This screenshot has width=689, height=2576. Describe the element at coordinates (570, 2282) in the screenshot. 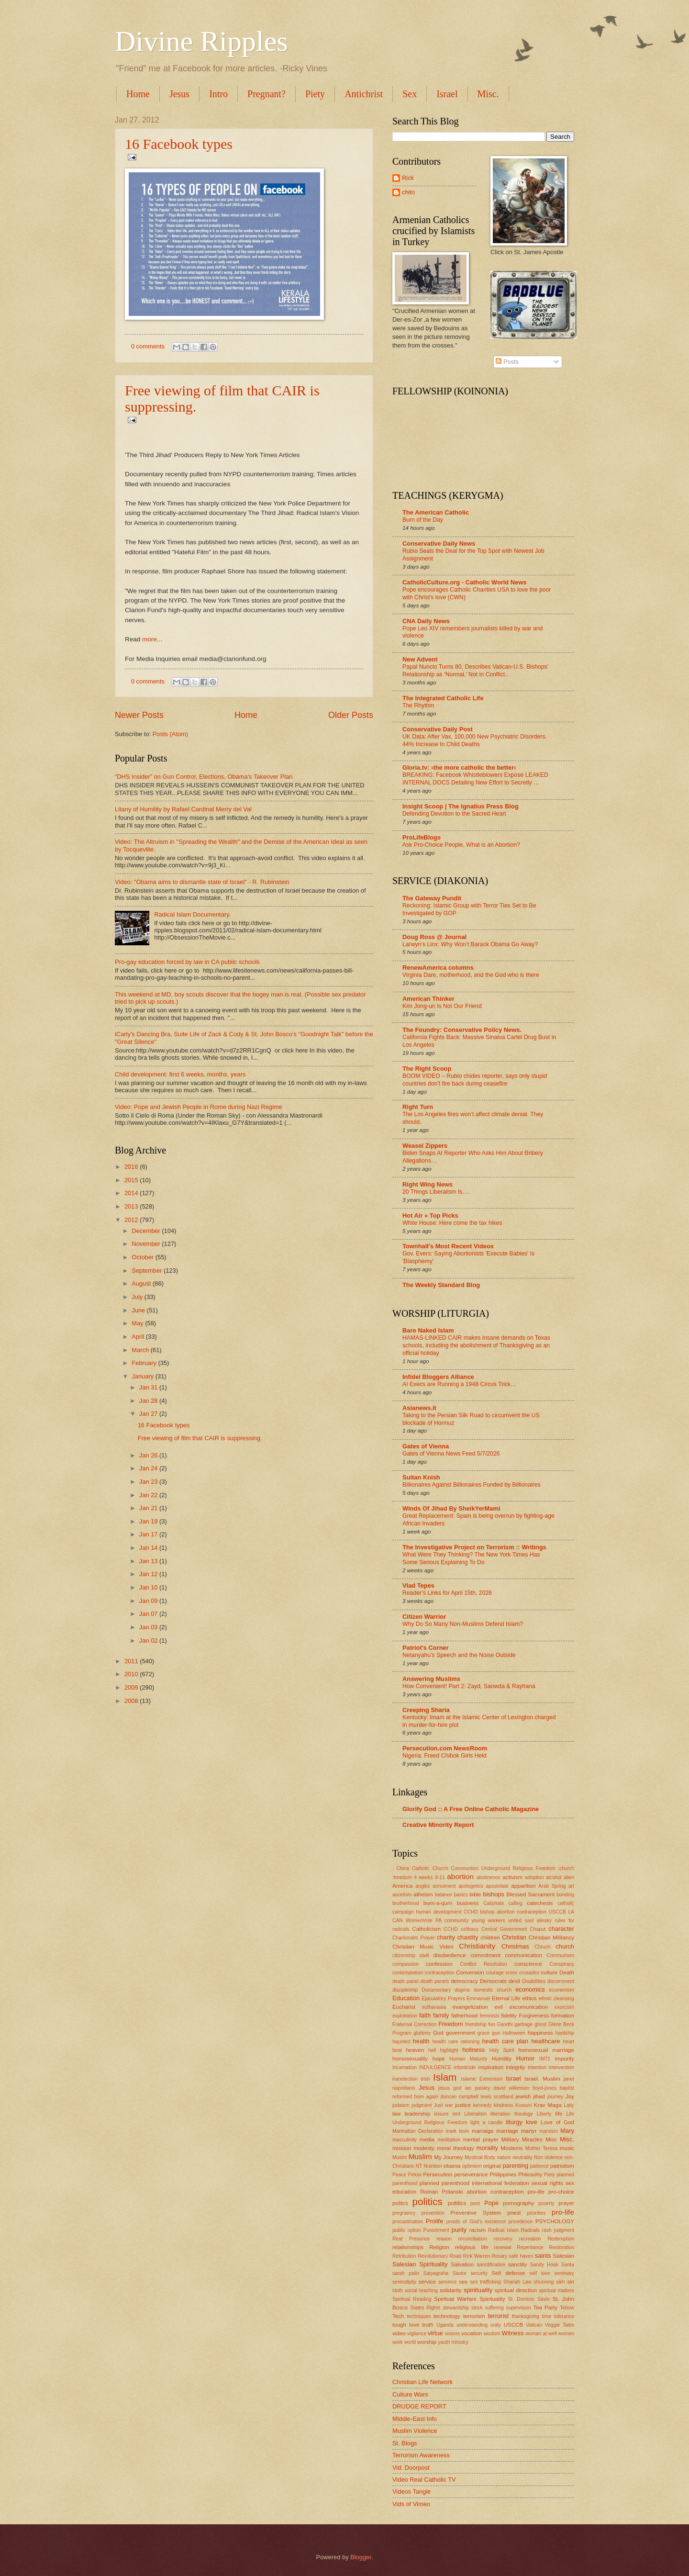

I see `sin` at that location.